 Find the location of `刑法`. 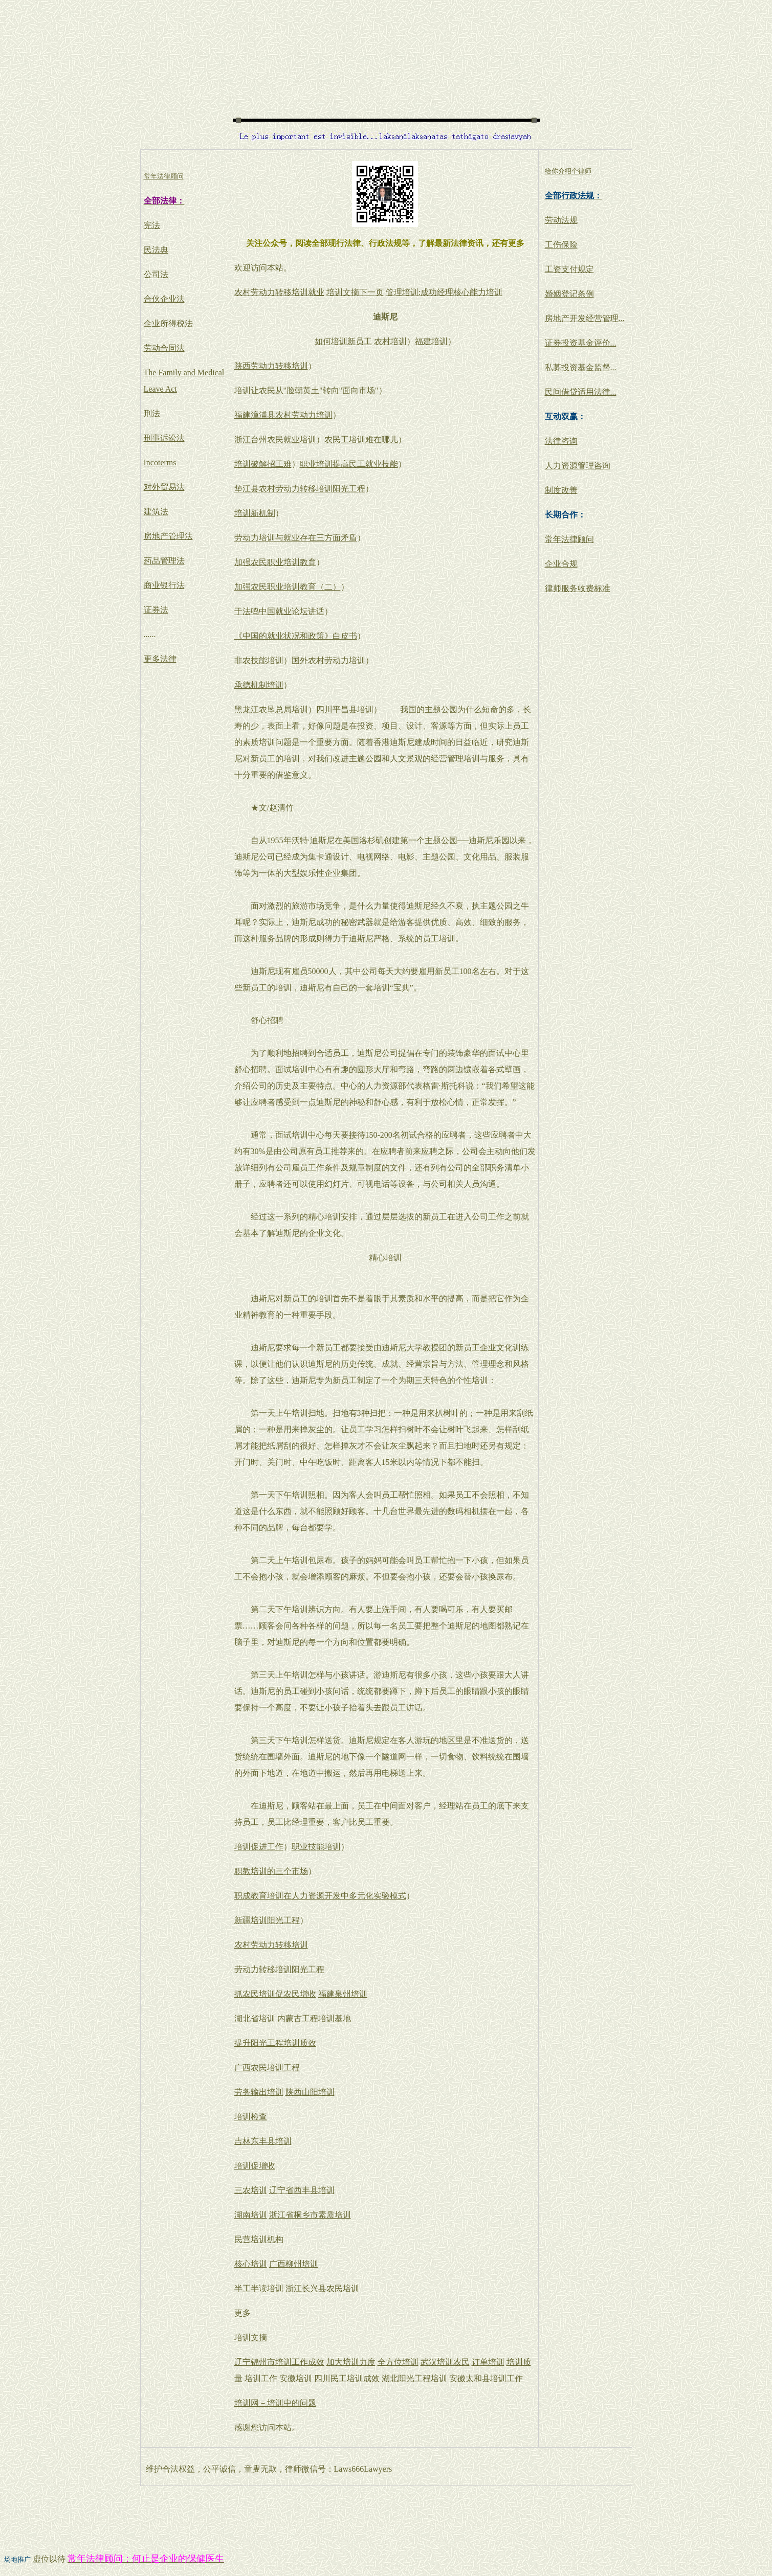

刑法 is located at coordinates (152, 413).